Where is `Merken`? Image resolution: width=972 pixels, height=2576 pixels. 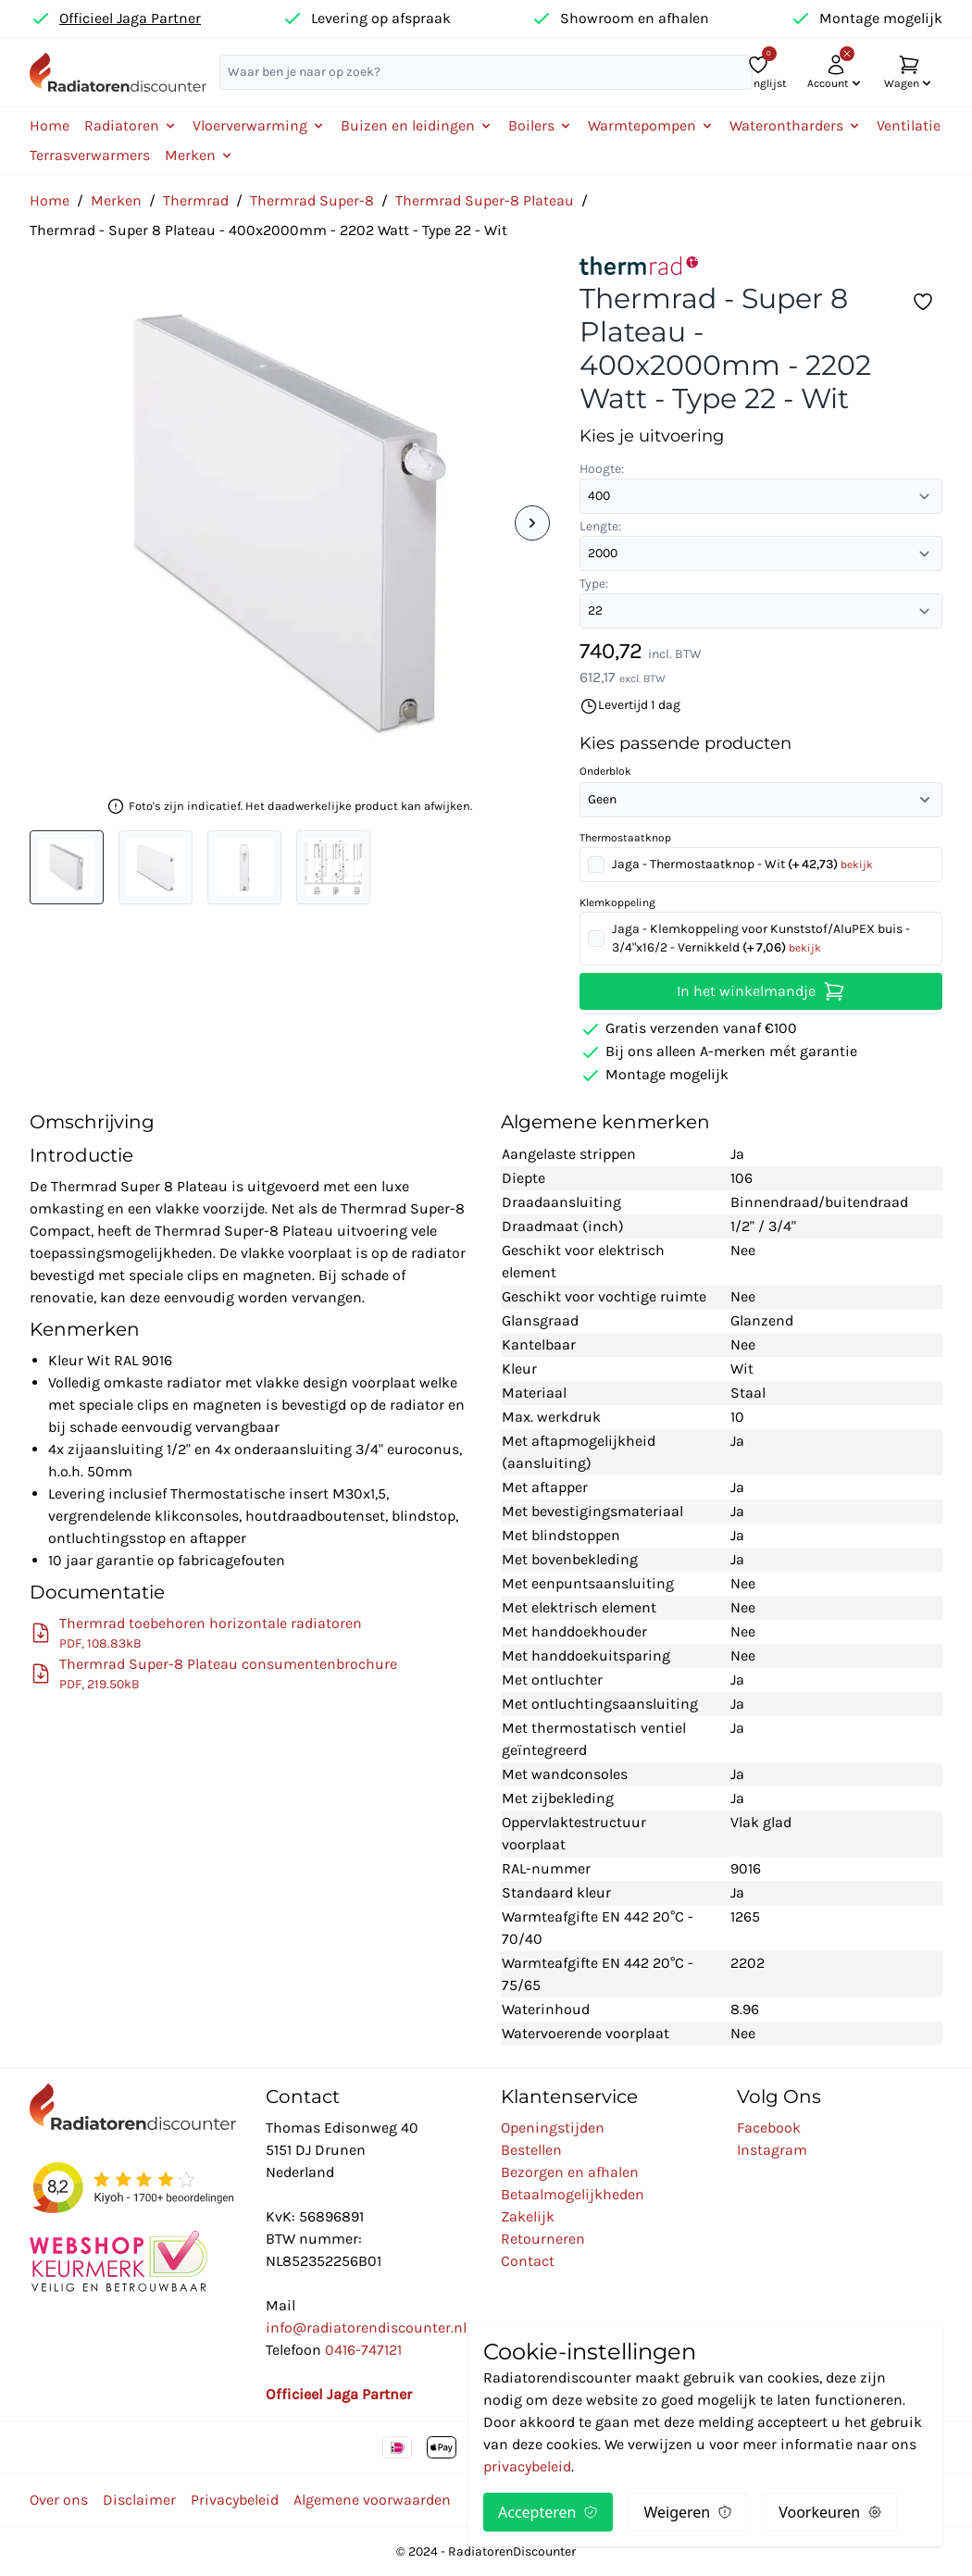 Merken is located at coordinates (116, 200).